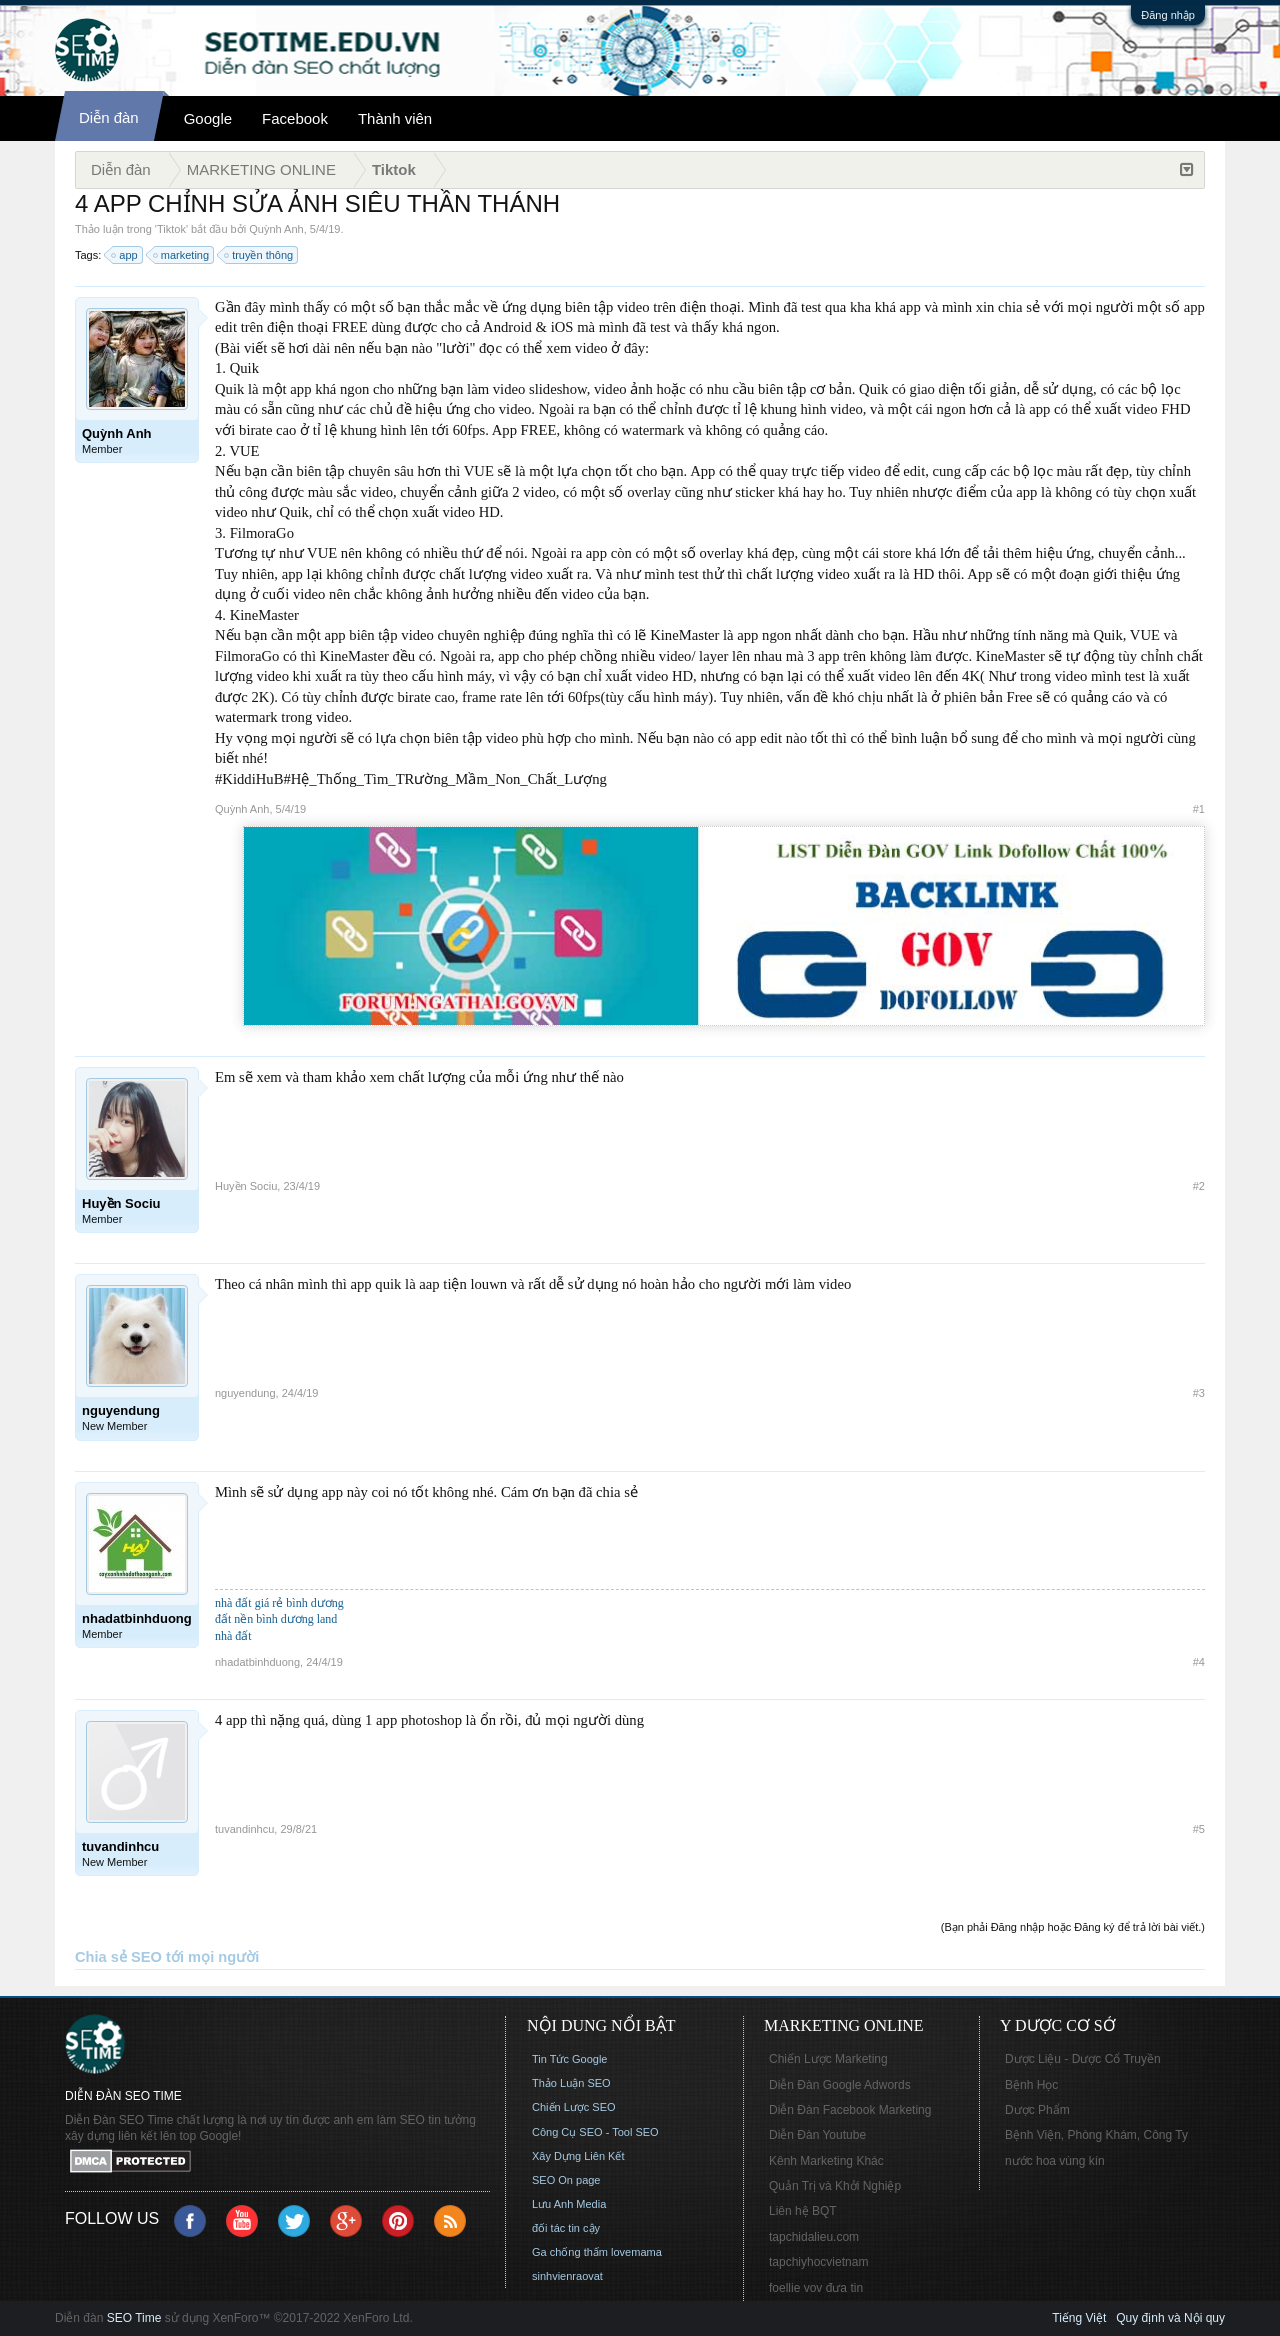  Describe the element at coordinates (803, 2211) in the screenshot. I see `Liên hệ BQT` at that location.